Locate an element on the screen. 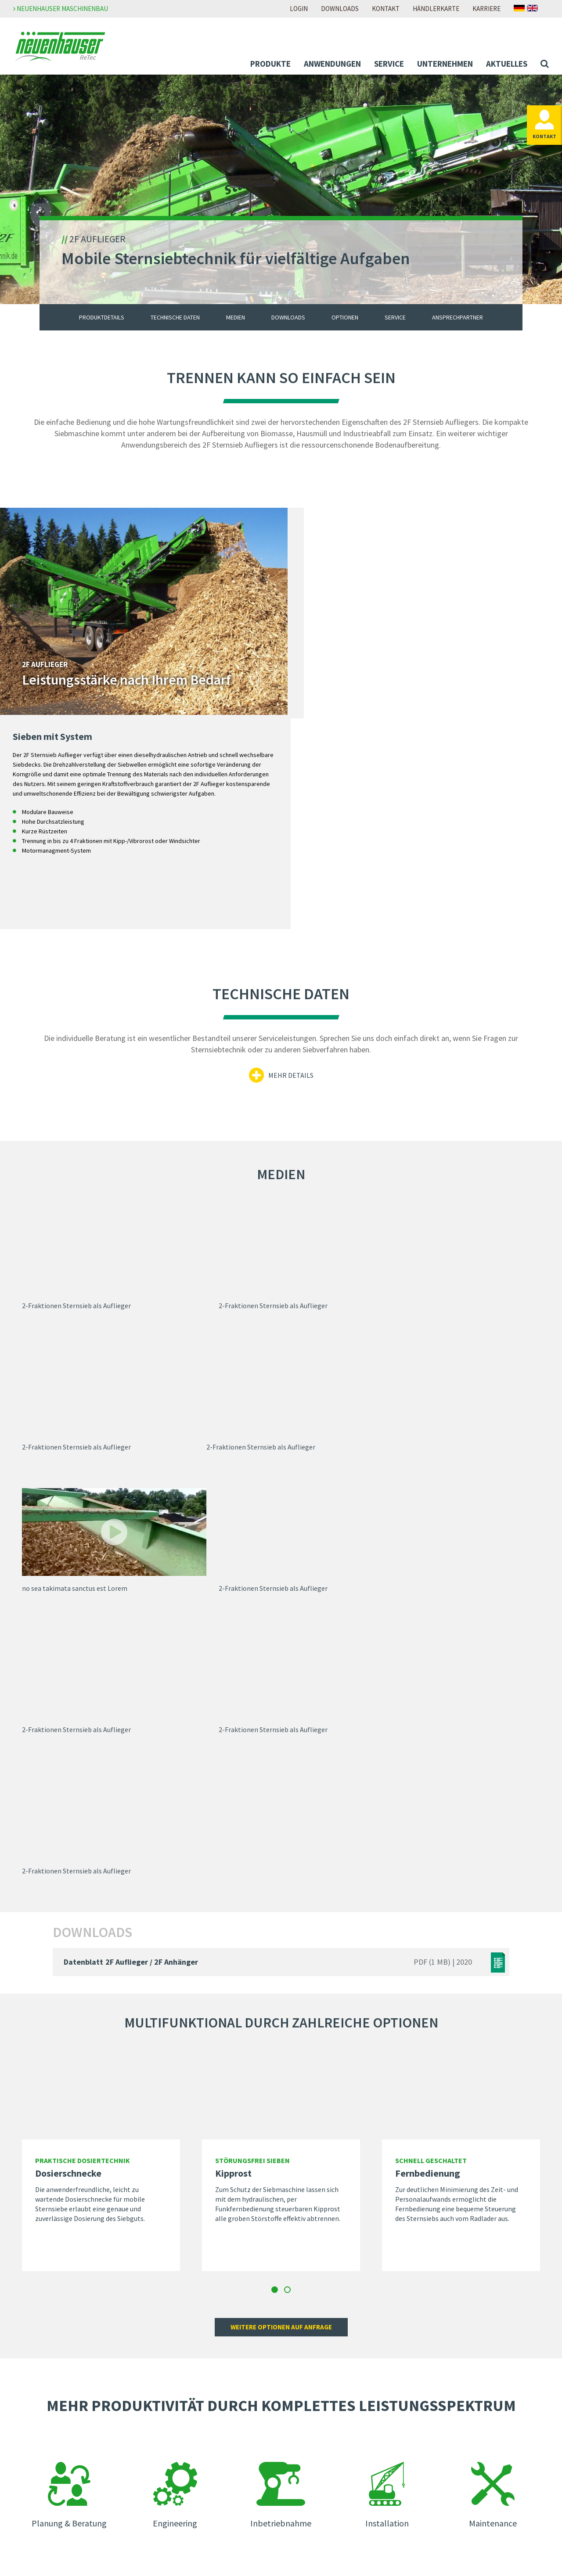 This screenshot has width=562, height=2576. Karriere is located at coordinates (486, 8).